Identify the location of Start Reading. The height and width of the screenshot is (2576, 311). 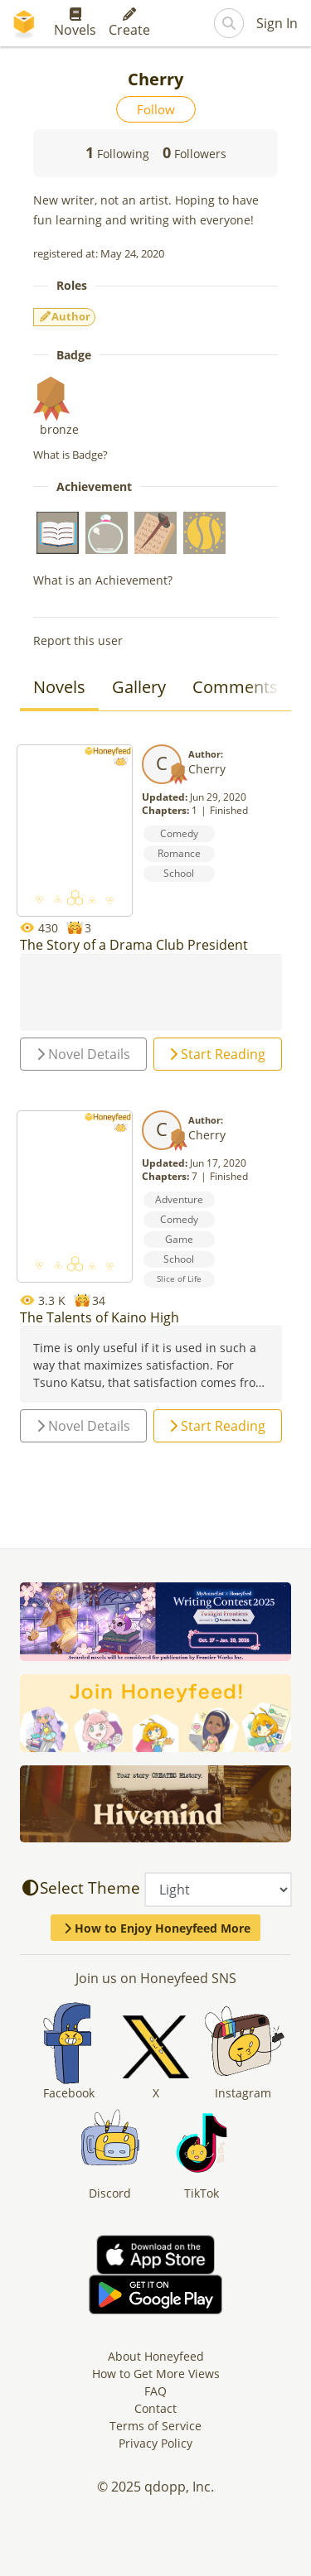
(217, 1054).